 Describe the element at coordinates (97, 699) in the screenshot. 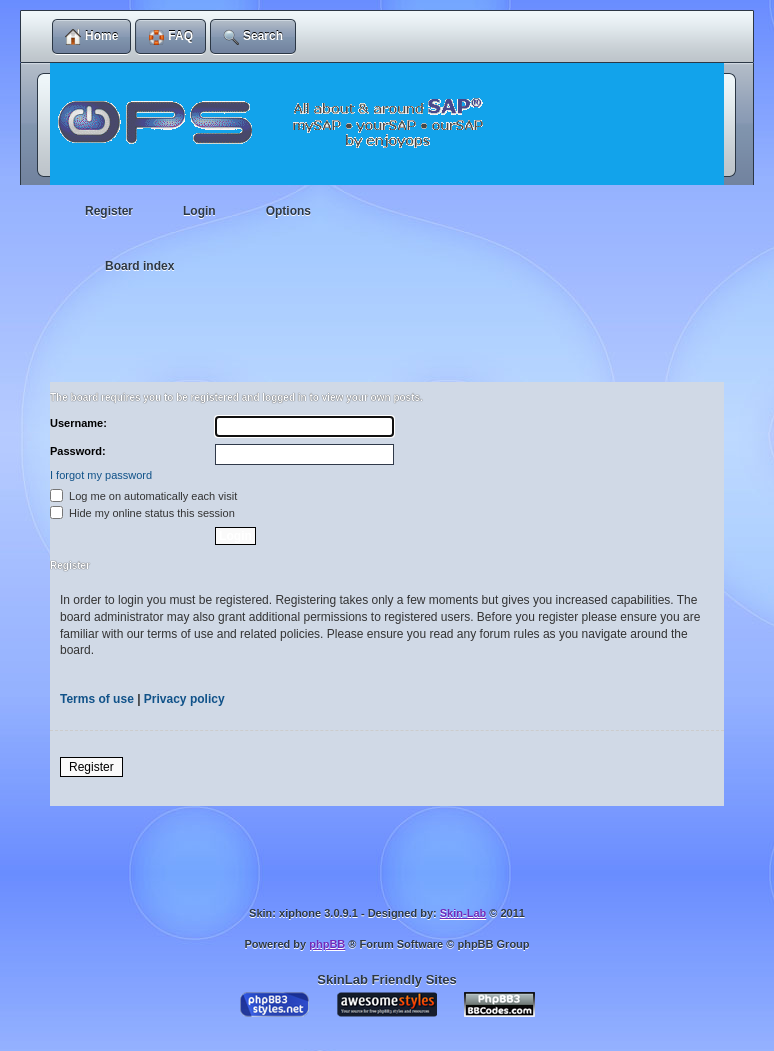

I see `Terms of use` at that location.